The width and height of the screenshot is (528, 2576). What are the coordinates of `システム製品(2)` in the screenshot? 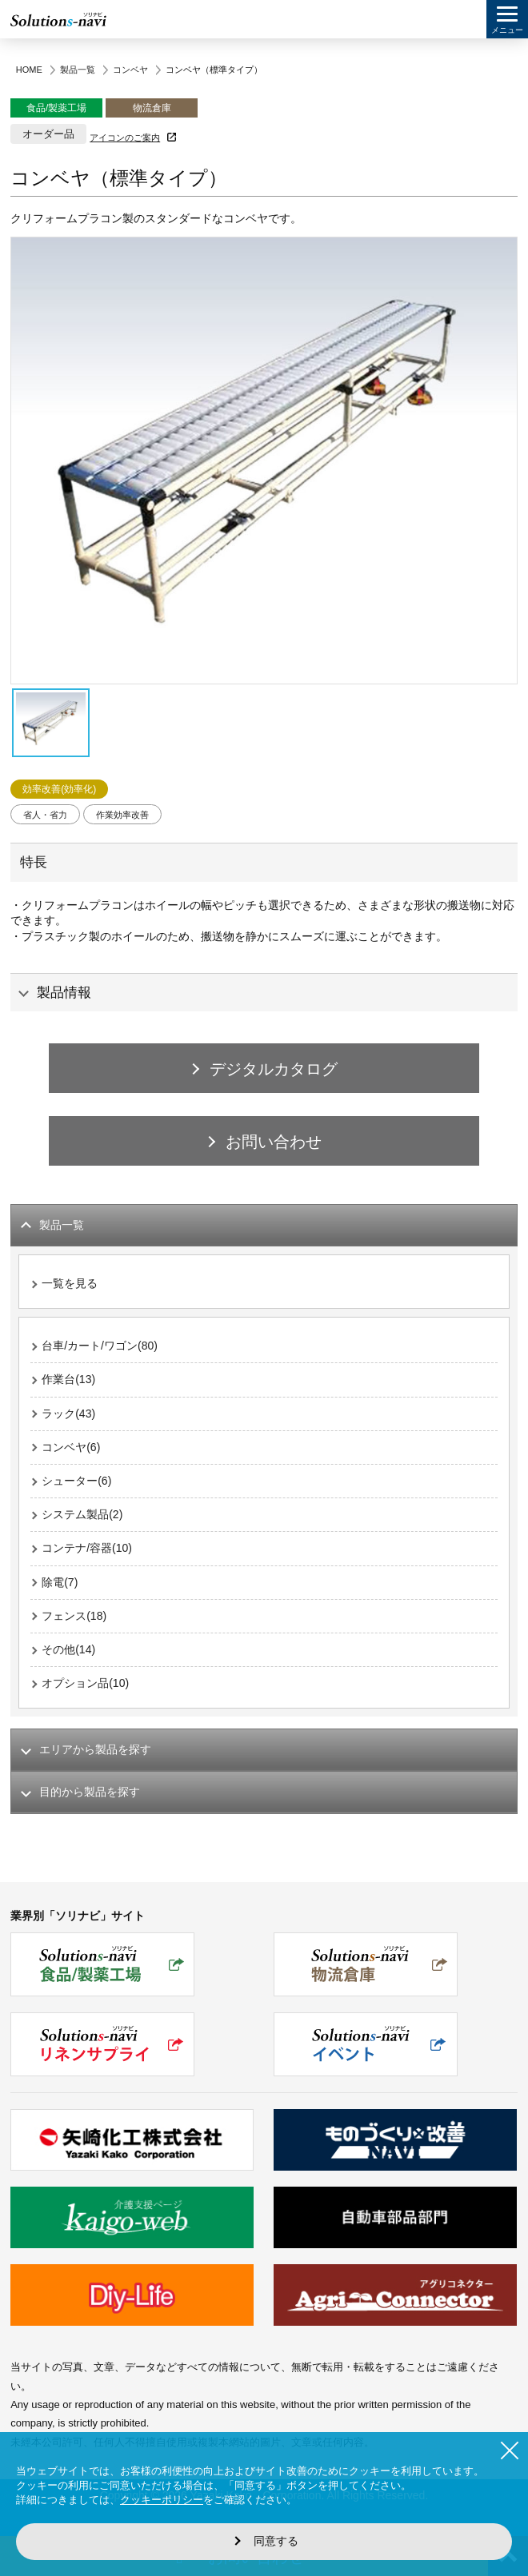 It's located at (82, 1514).